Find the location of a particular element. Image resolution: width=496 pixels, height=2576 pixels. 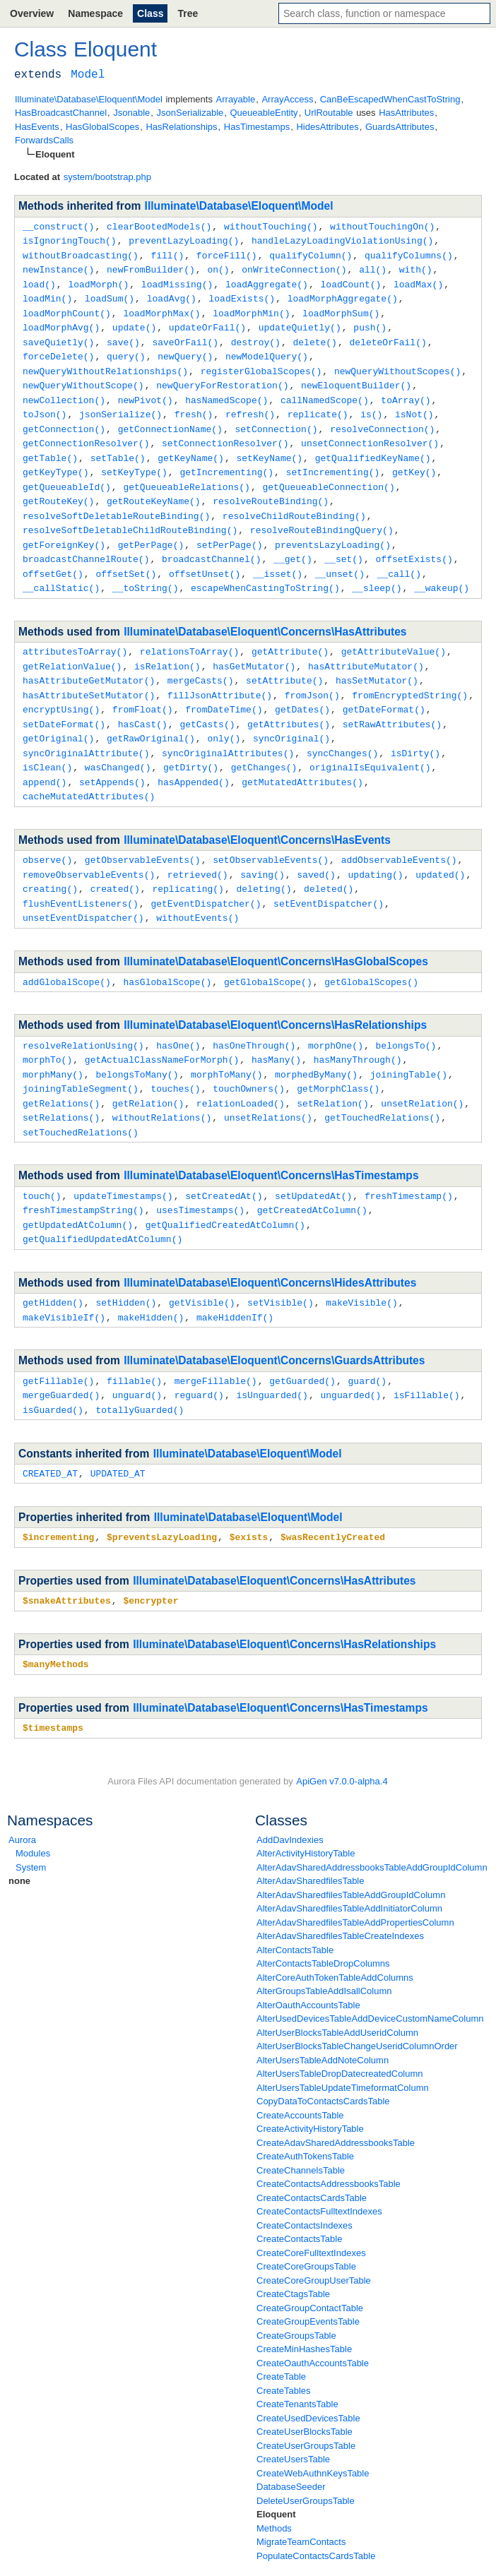

hasOneThrough() is located at coordinates (254, 1014).